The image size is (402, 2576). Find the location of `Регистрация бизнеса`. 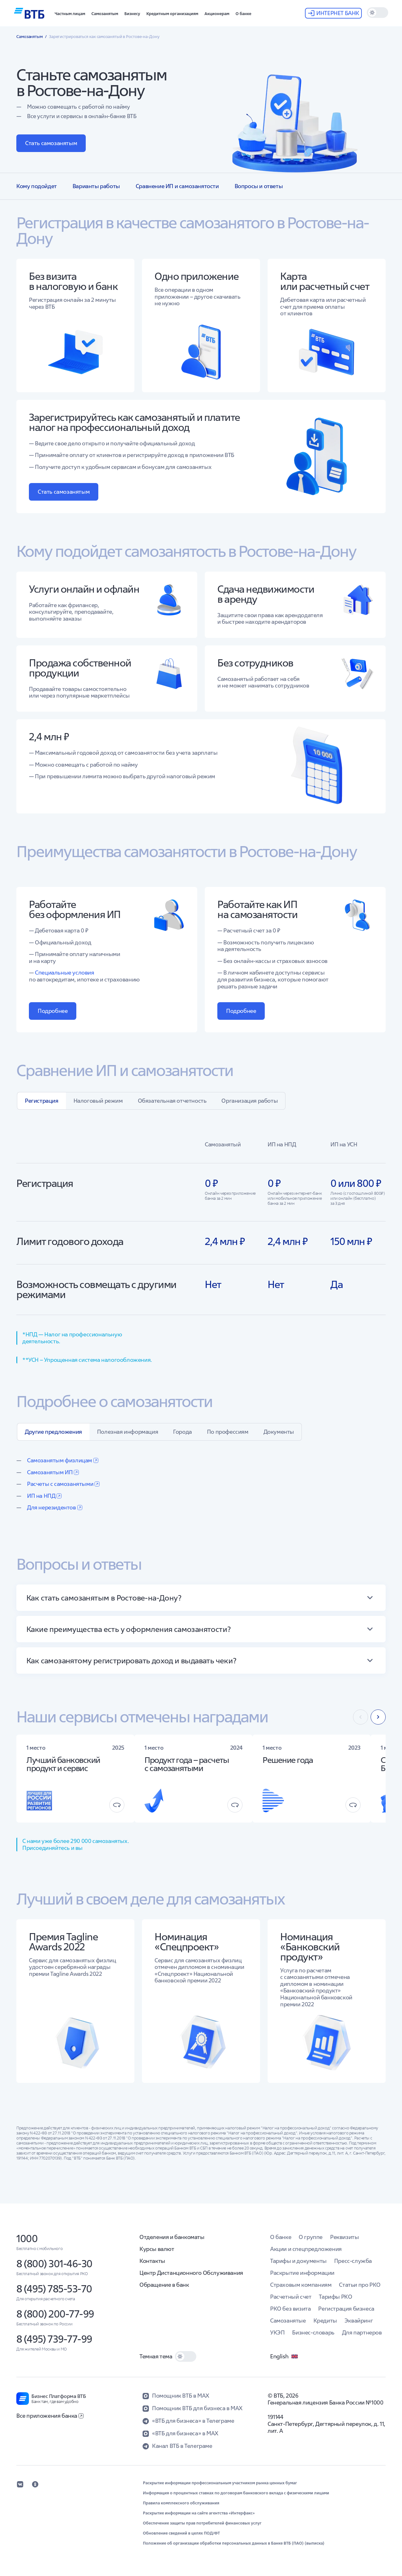

Регистрация бизнеса is located at coordinates (346, 2308).